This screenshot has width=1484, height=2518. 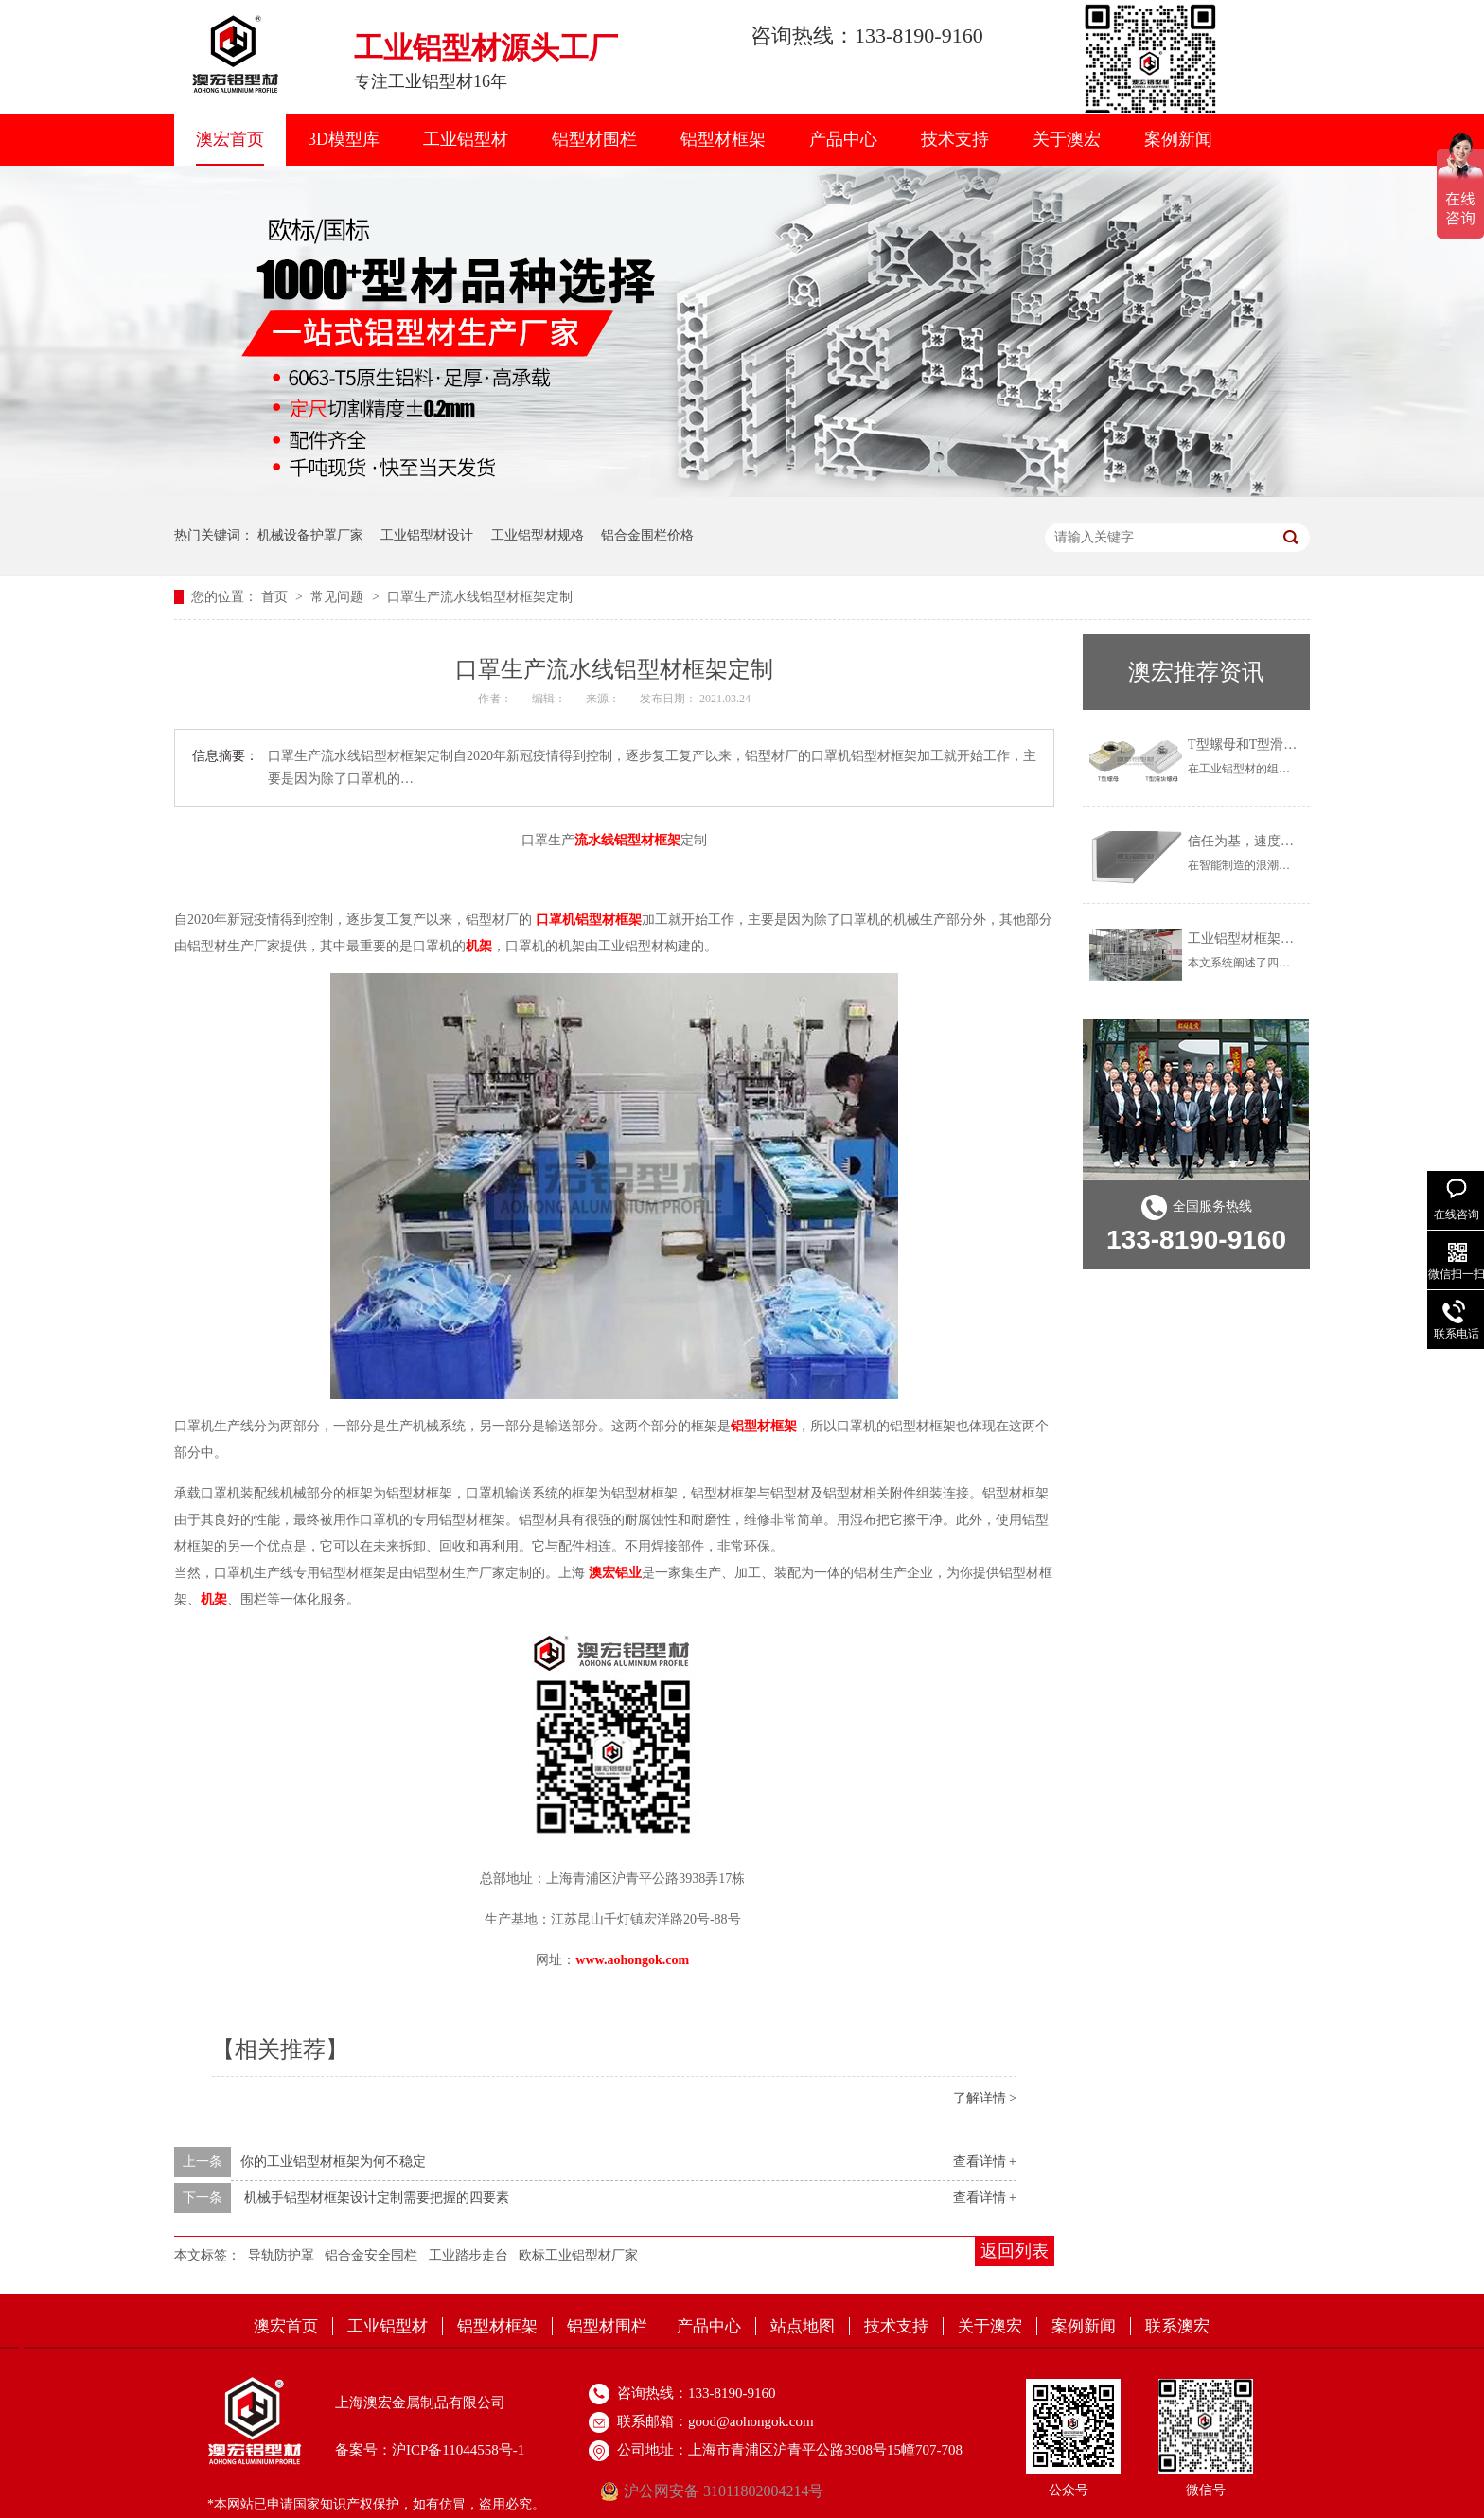 What do you see at coordinates (615, 1573) in the screenshot?
I see `澳宏铝业` at bounding box center [615, 1573].